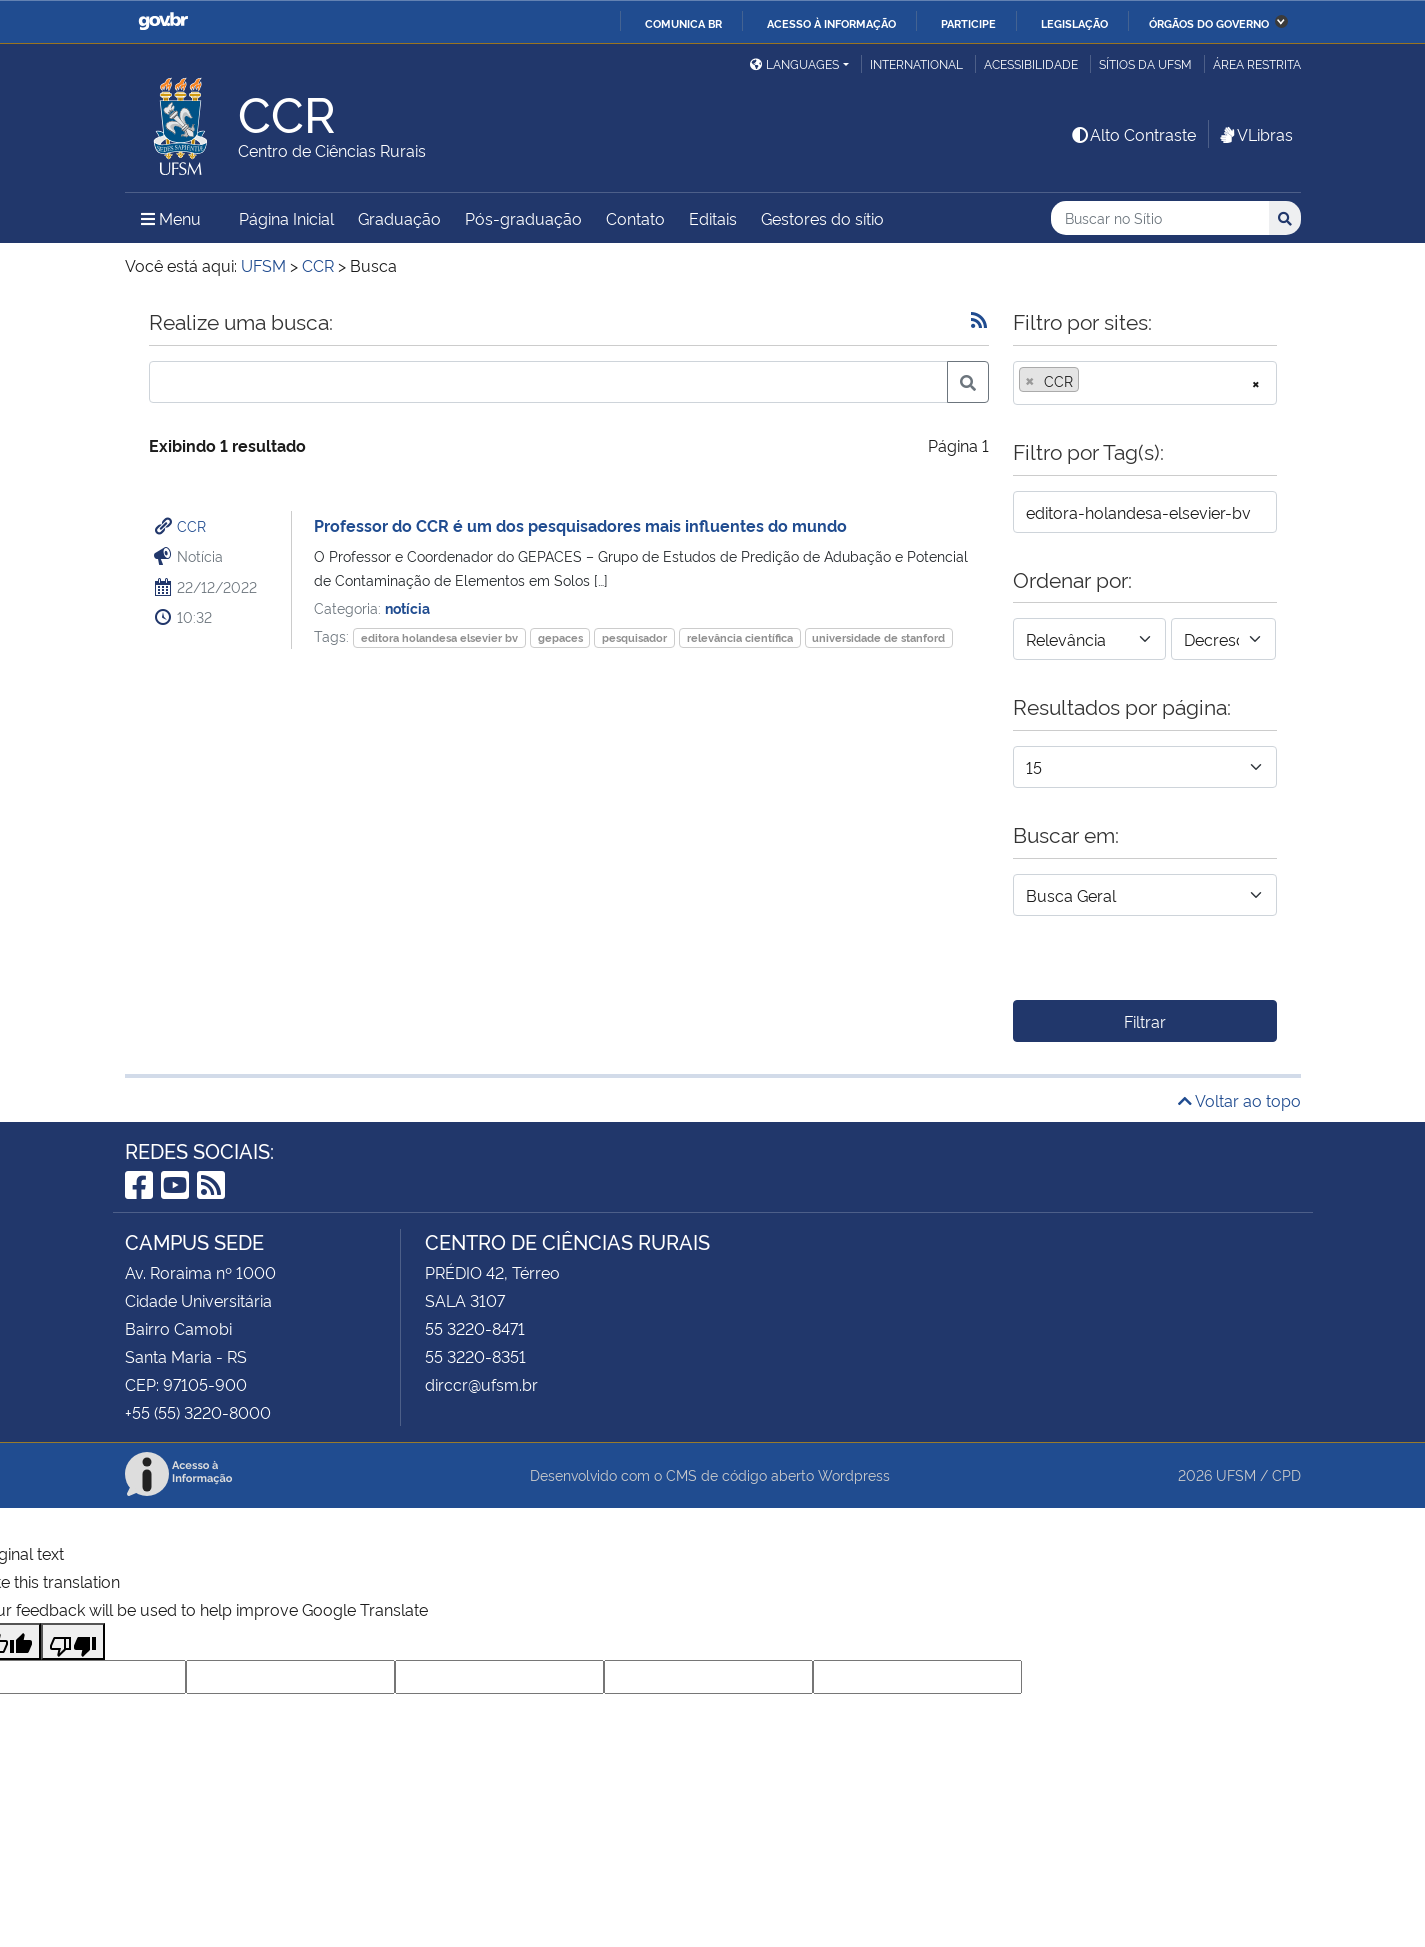 The width and height of the screenshot is (1425, 1947). I want to click on gepaces, so click(560, 637).